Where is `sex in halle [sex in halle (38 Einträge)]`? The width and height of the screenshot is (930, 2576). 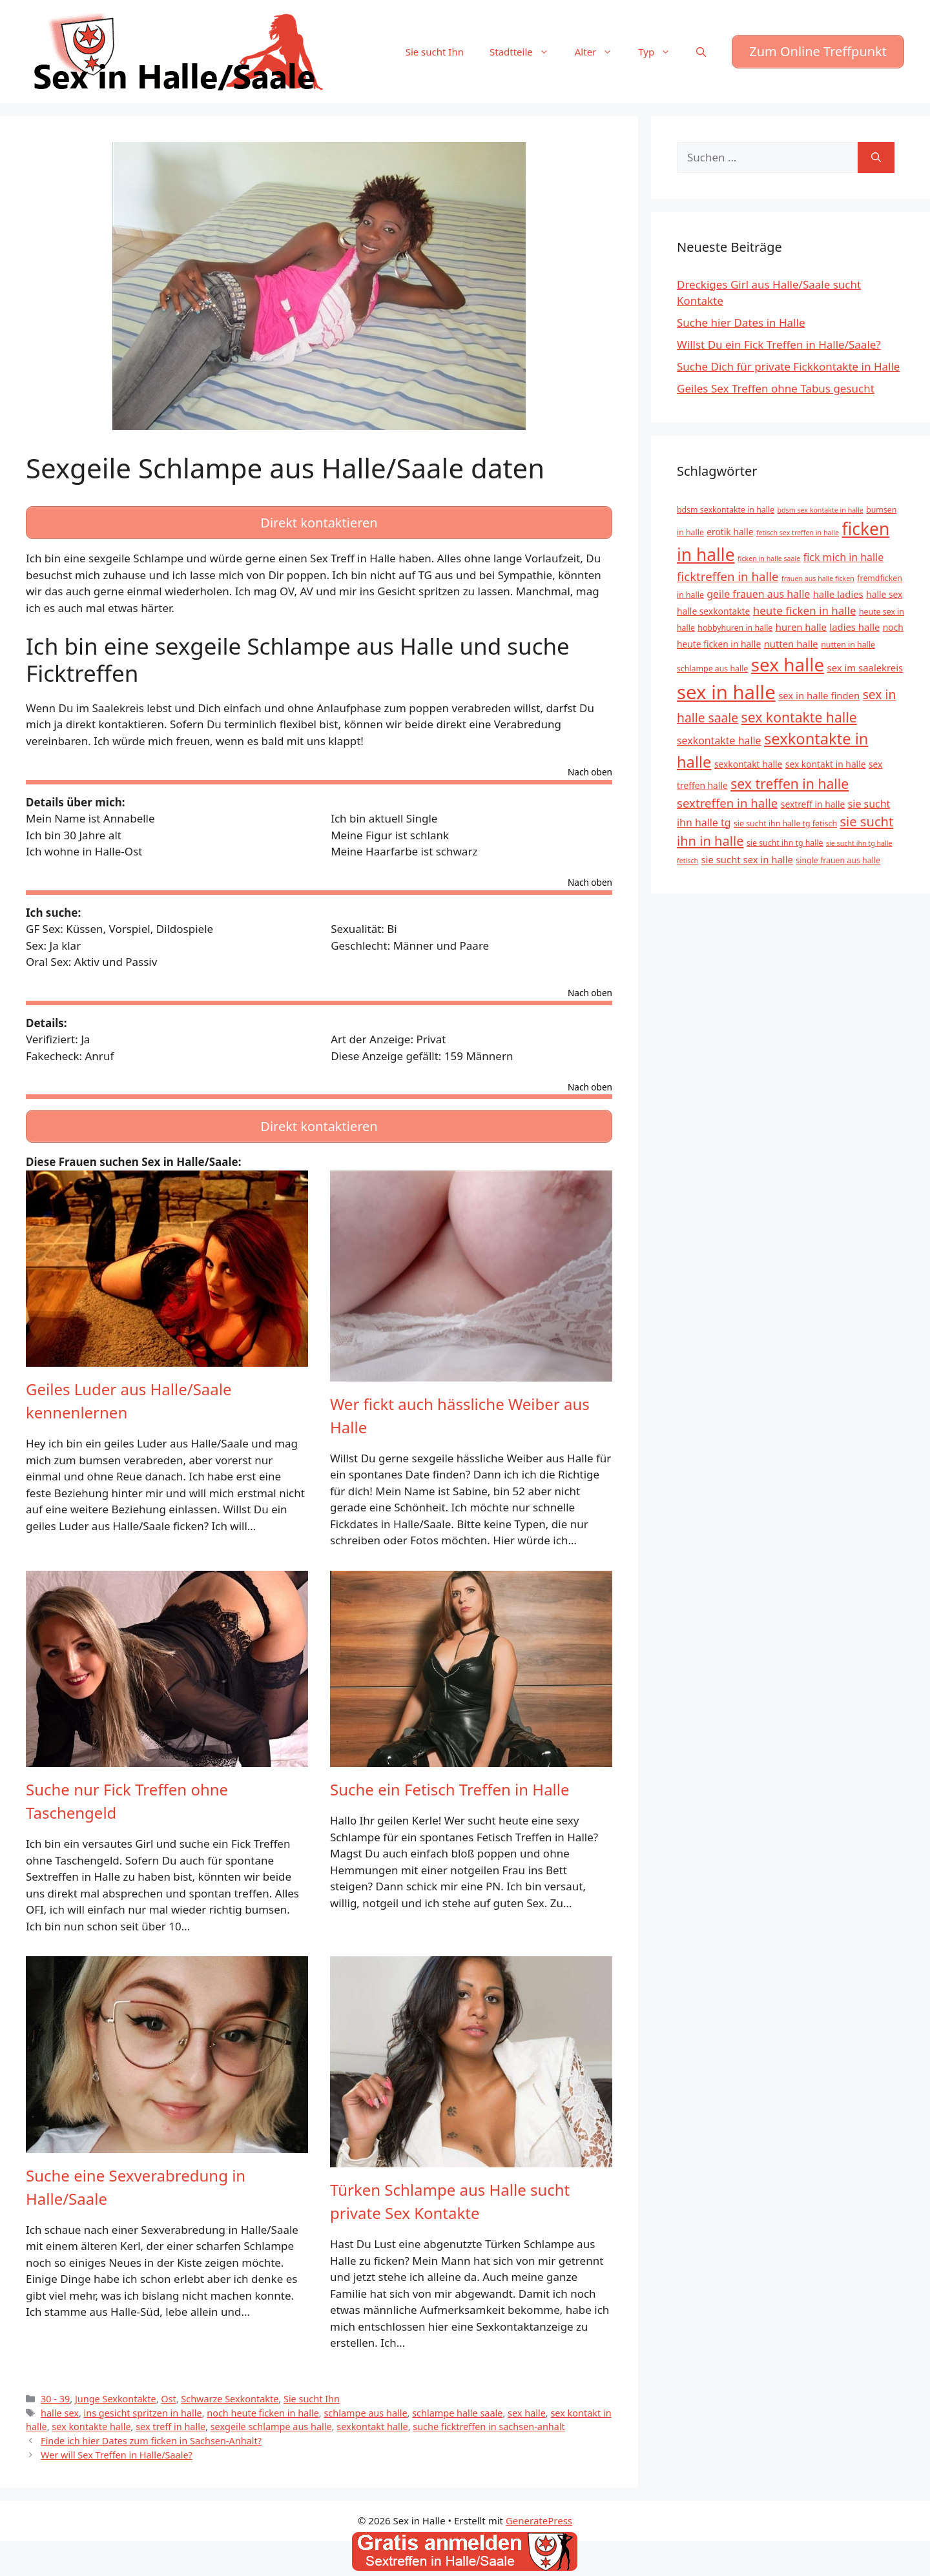
sex in halle [sex in halle (38 Einträge)] is located at coordinates (726, 692).